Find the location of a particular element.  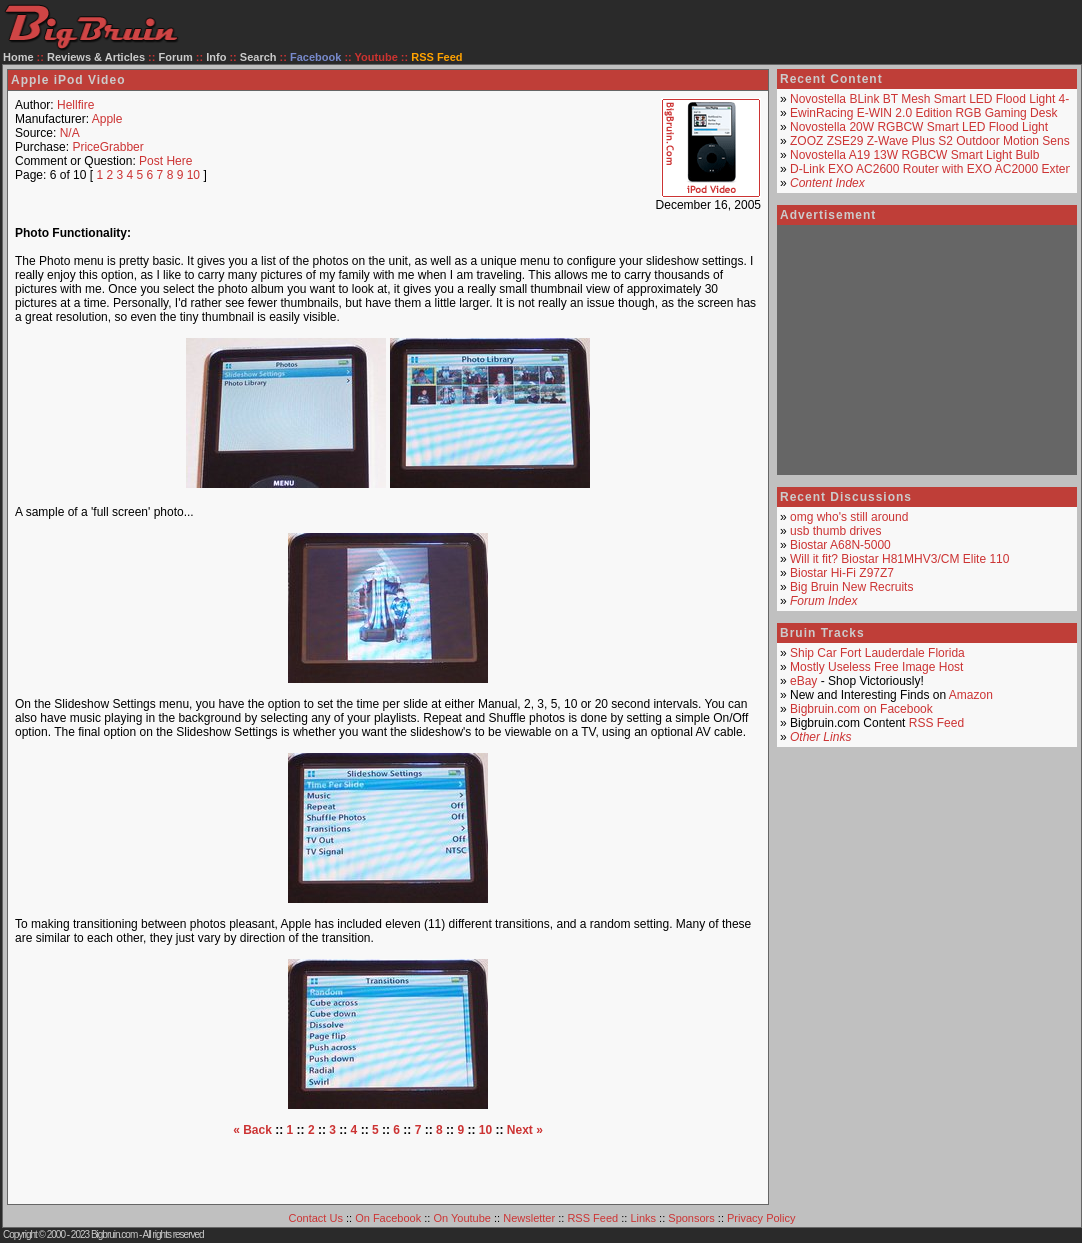

Newsletter is located at coordinates (529, 1218).